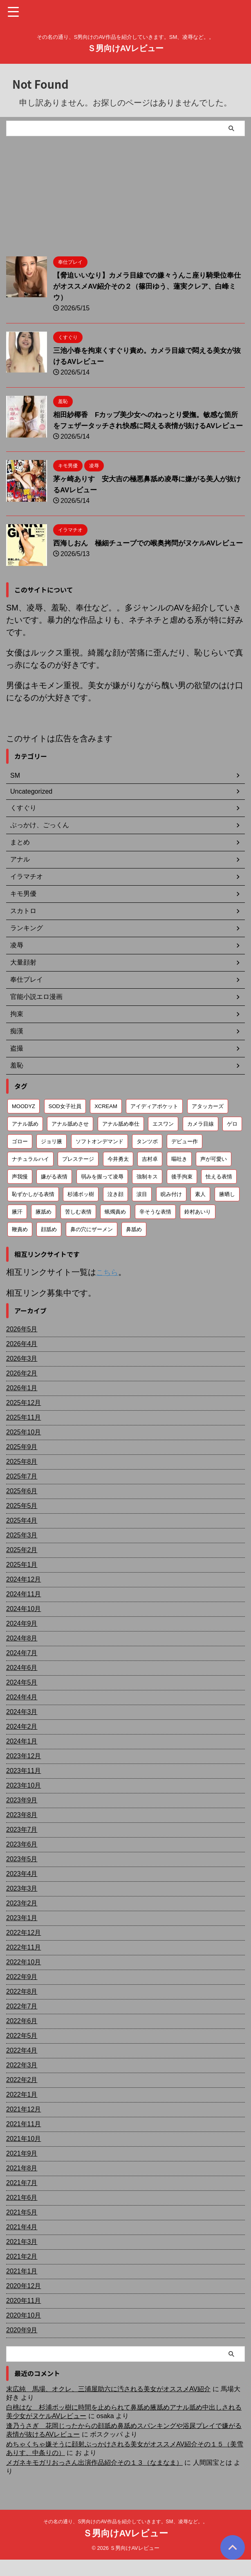  Describe the element at coordinates (78, 1228) in the screenshot. I see `苦しむ表情 [苦しむ表情 (82個の項目)]` at that location.